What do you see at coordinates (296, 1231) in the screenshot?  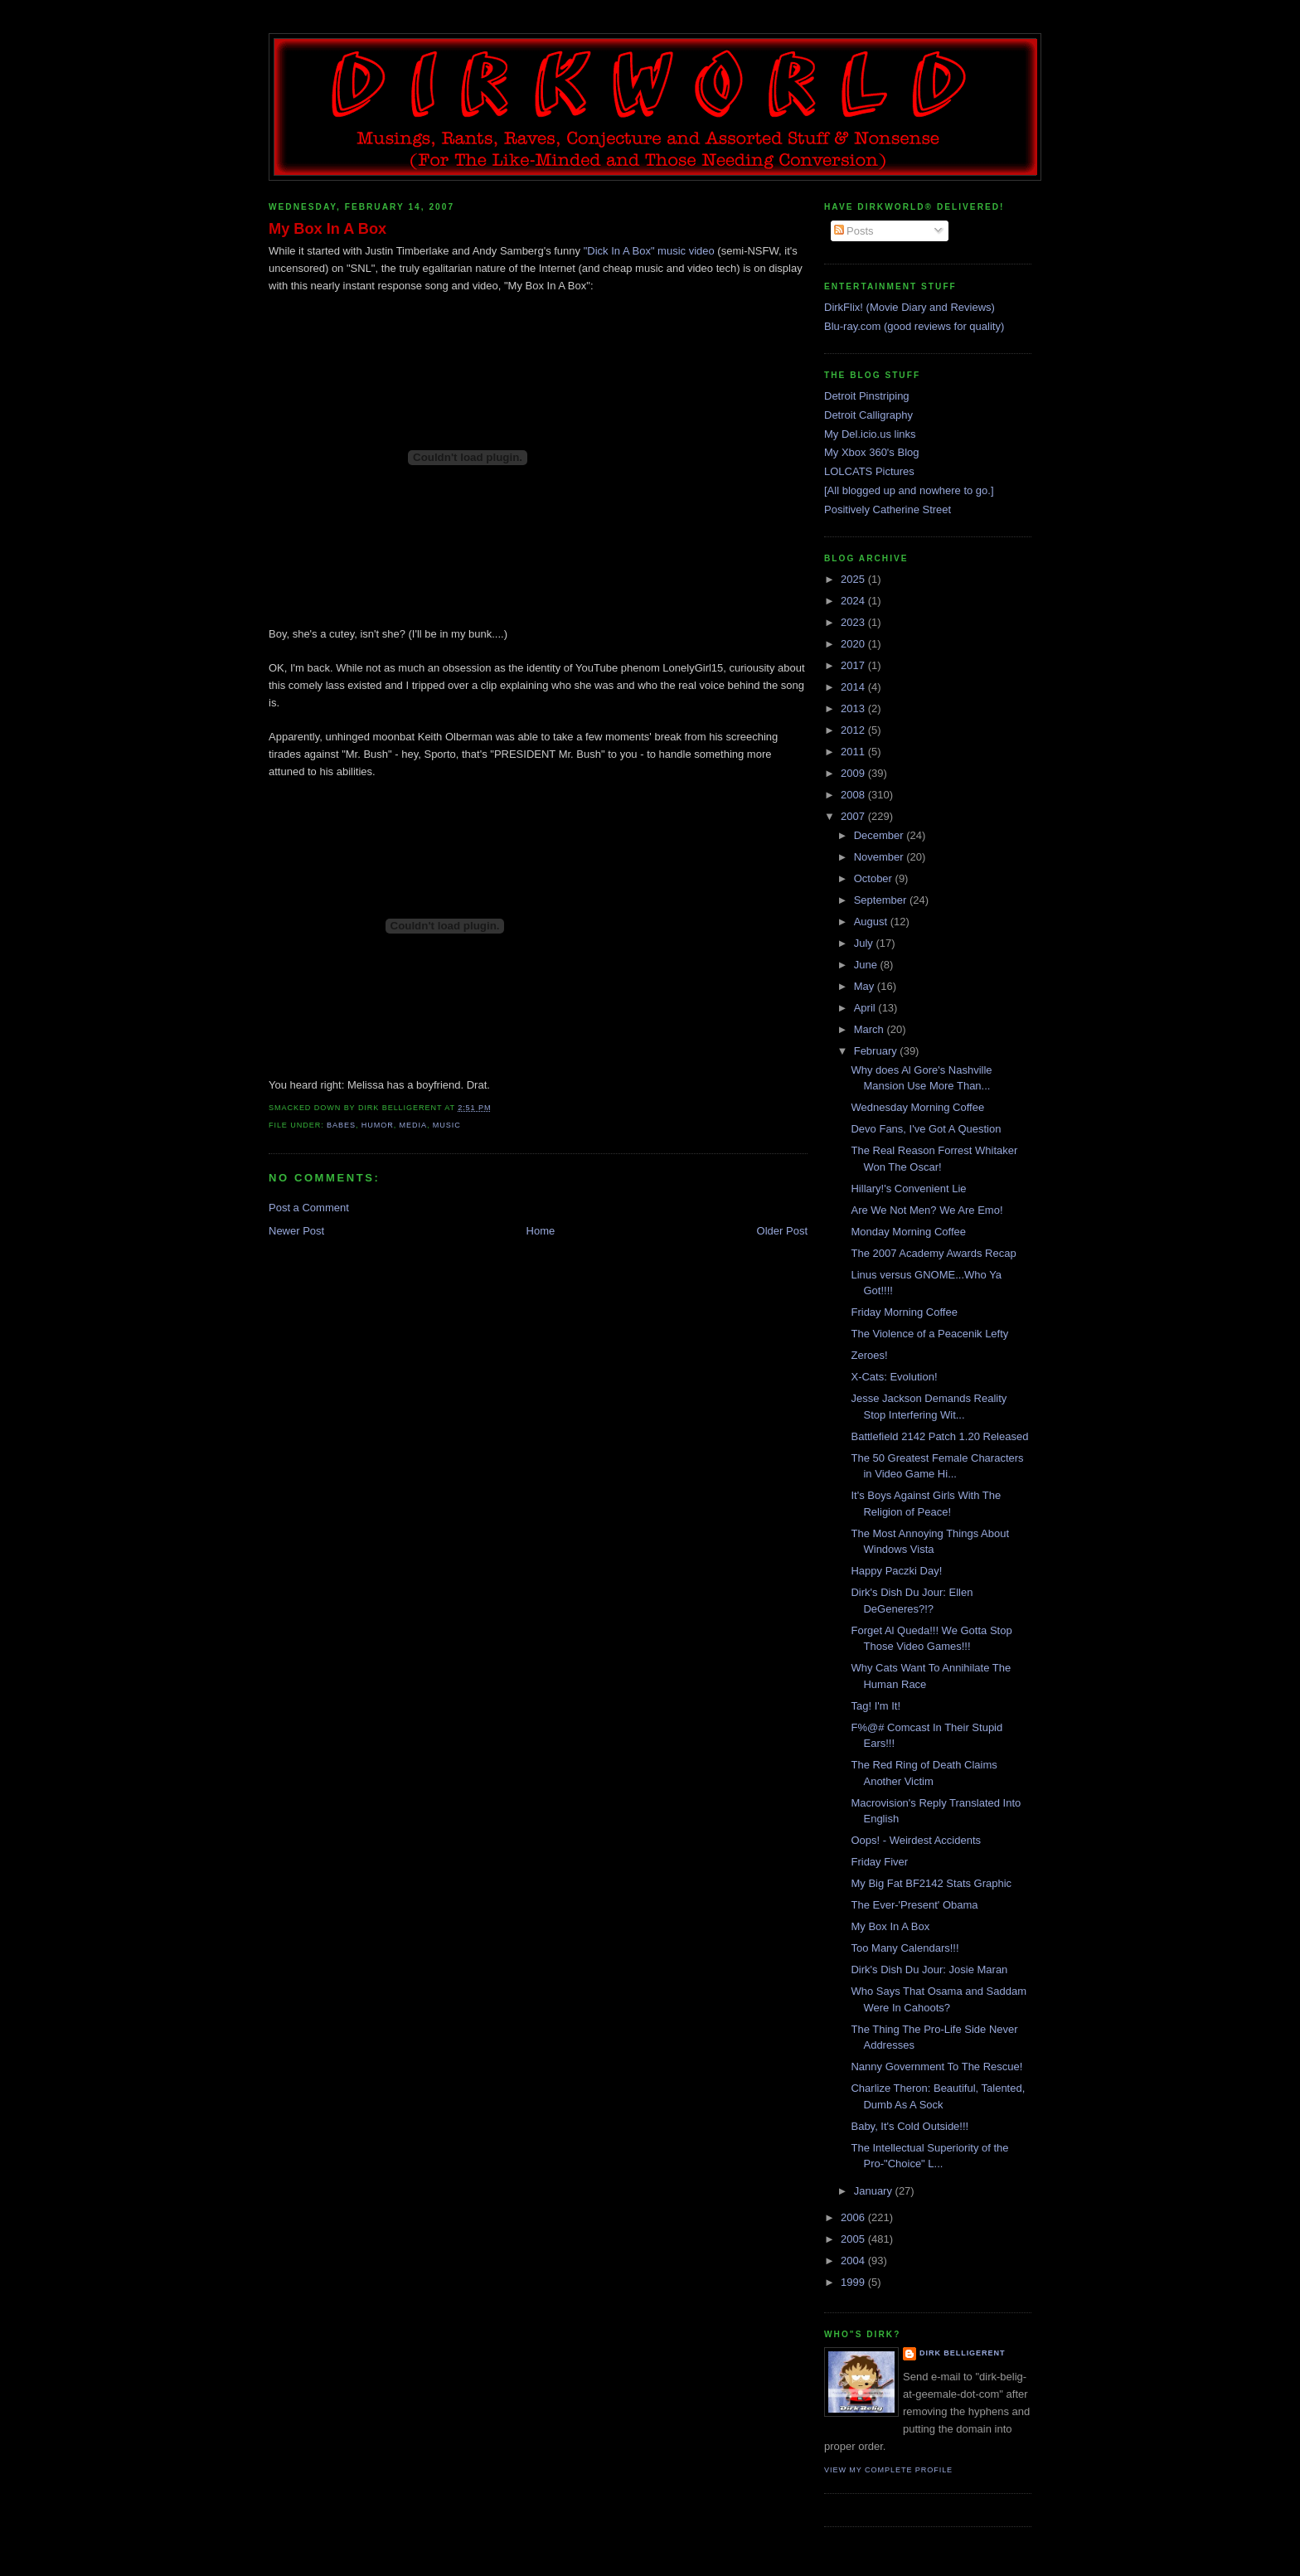 I see `Newer Post` at bounding box center [296, 1231].